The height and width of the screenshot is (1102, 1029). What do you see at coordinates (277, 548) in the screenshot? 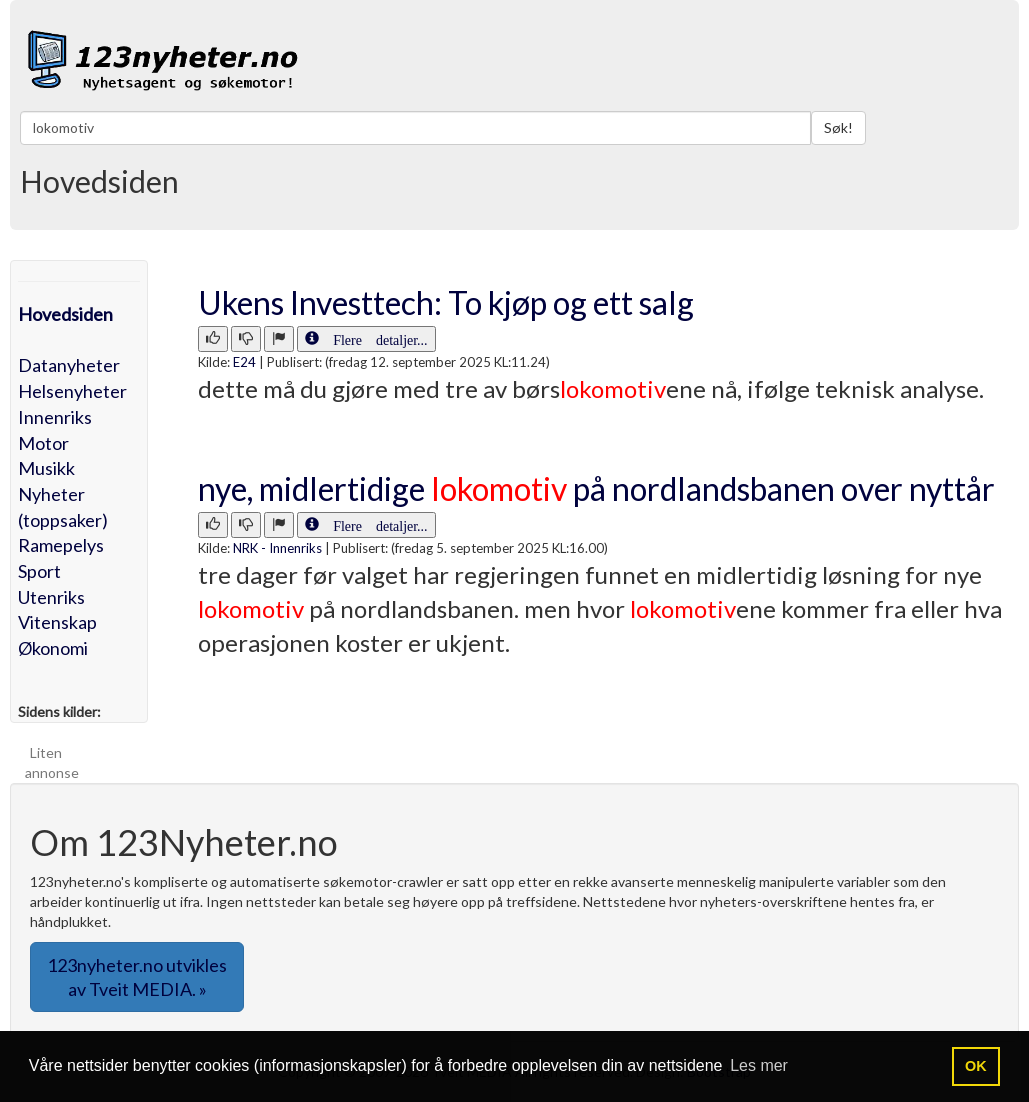
I see `NRK - Innenriks` at bounding box center [277, 548].